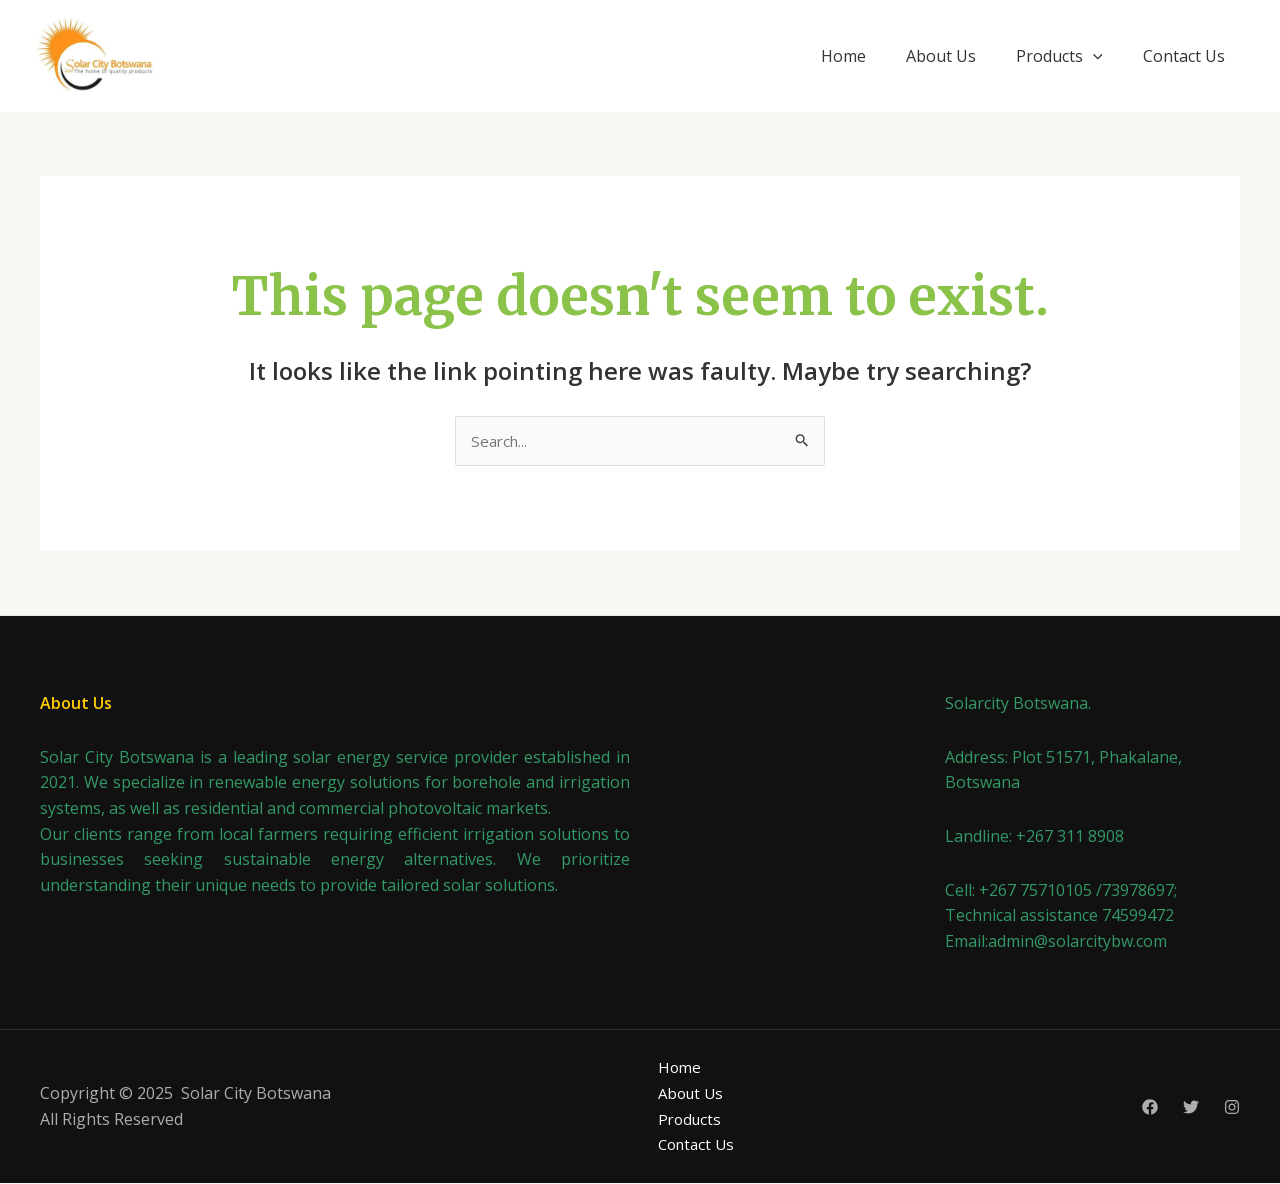  Describe the element at coordinates (1232, 1109) in the screenshot. I see `[Instagram]` at that location.